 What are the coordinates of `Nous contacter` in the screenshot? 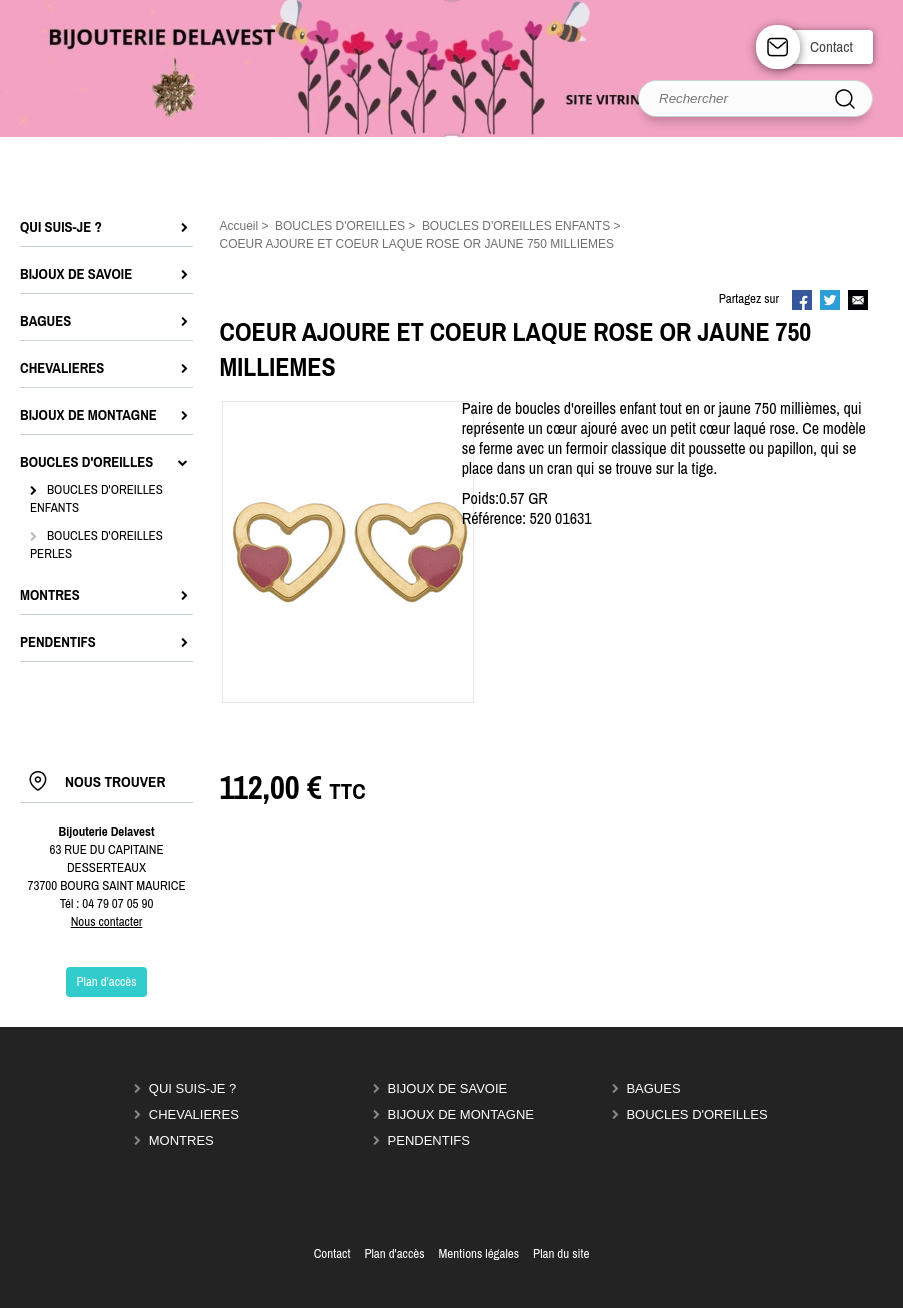 It's located at (107, 921).